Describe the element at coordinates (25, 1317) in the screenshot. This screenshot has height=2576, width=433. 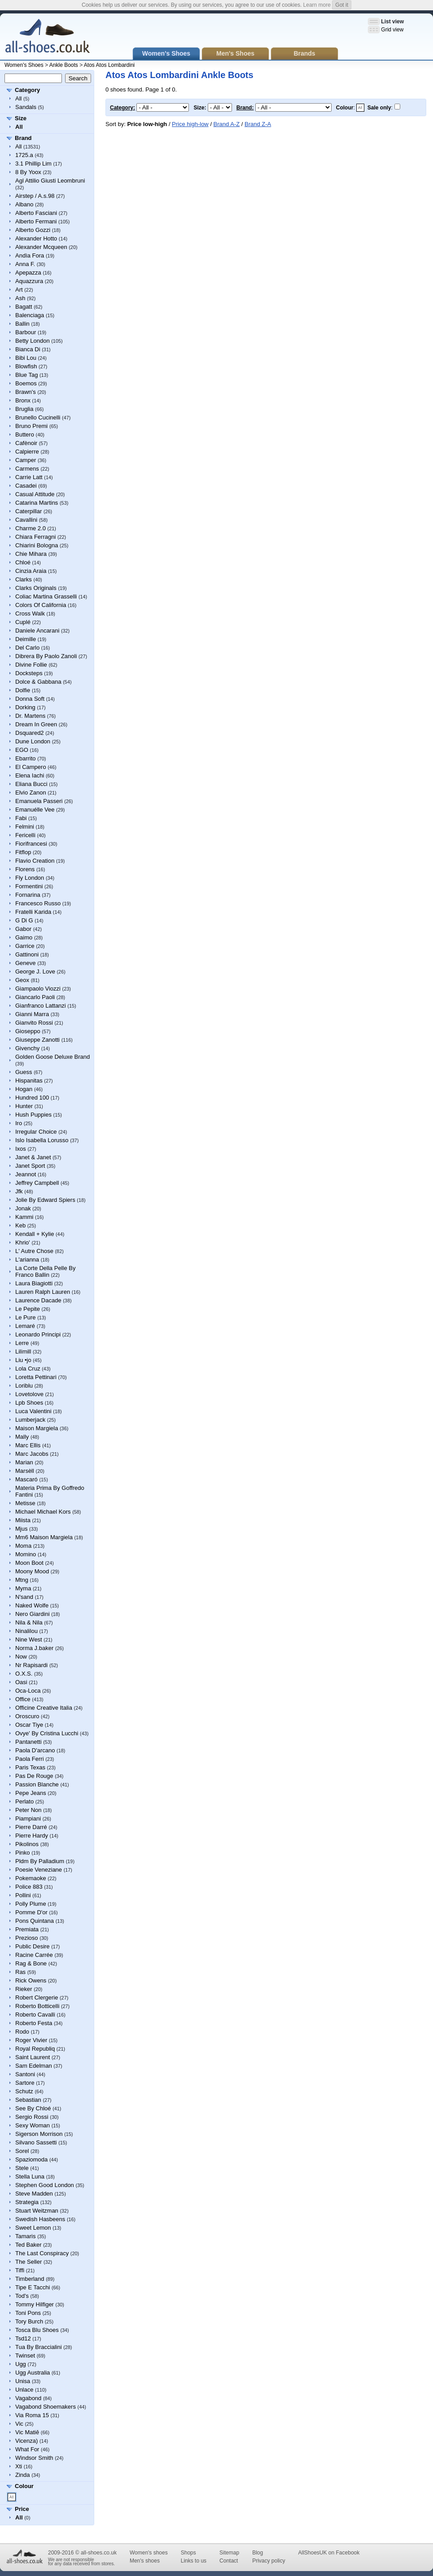
I see `Le Pure` at that location.